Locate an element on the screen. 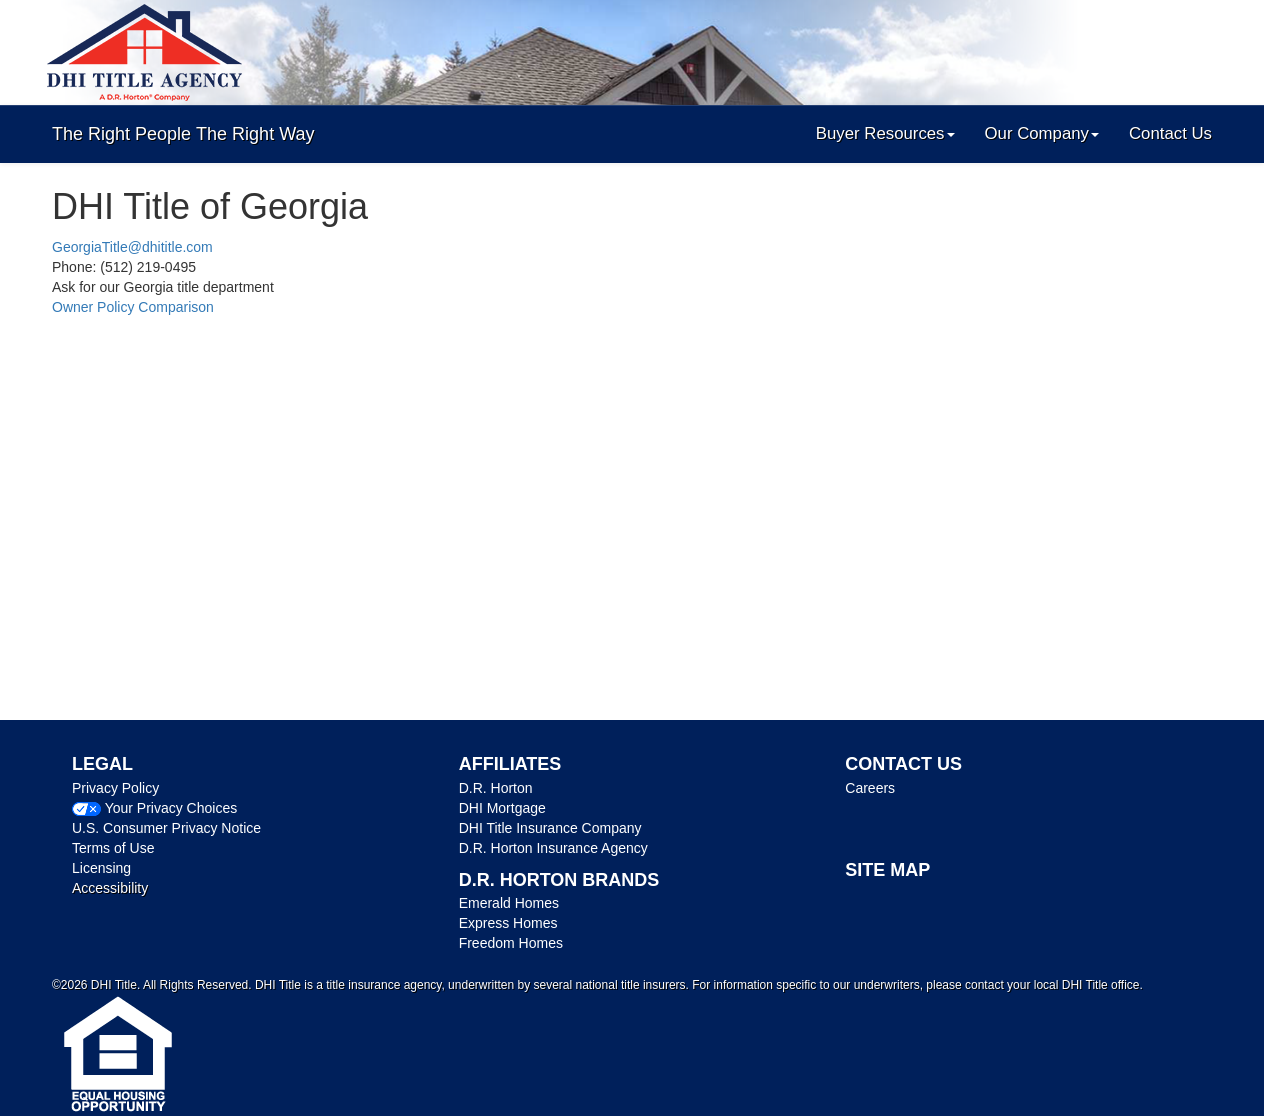 Image resolution: width=1264 pixels, height=1116 pixels. Licensing is located at coordinates (101, 868).